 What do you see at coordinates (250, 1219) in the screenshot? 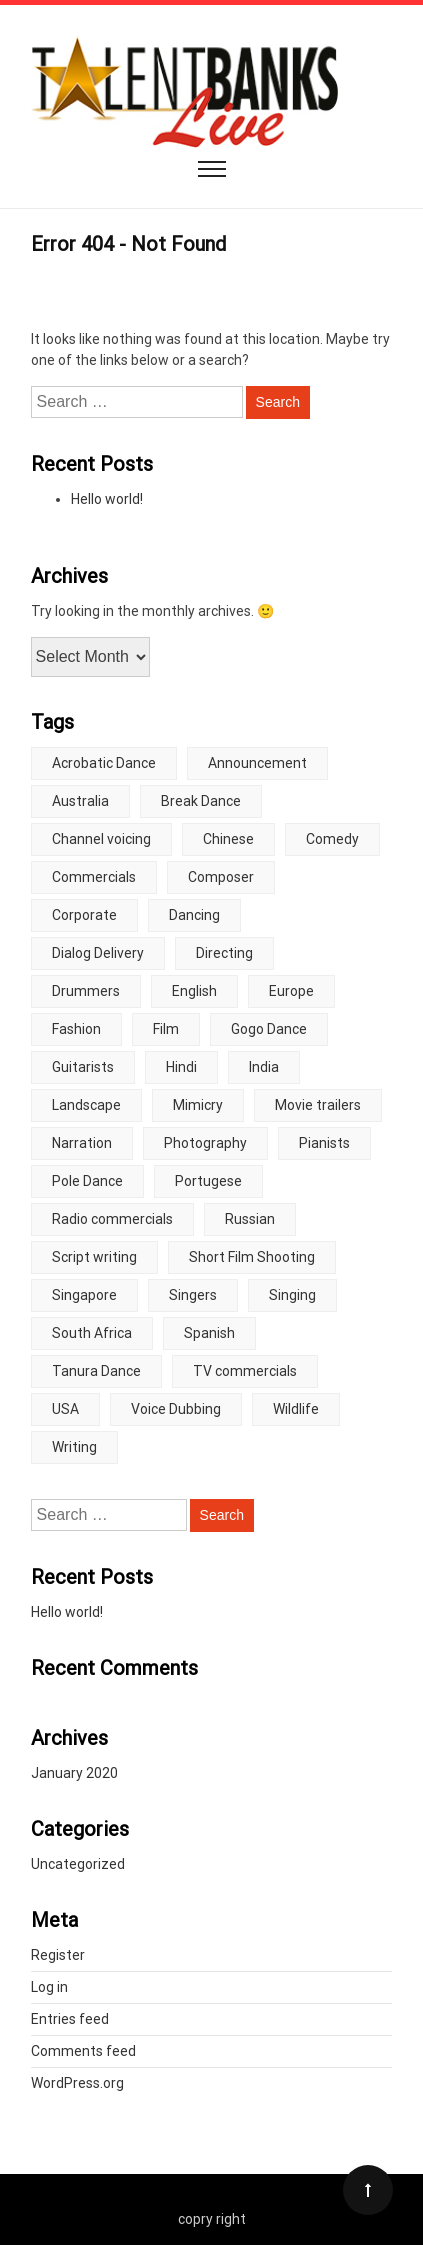
I see `Russian [Russian (6 items)]` at bounding box center [250, 1219].